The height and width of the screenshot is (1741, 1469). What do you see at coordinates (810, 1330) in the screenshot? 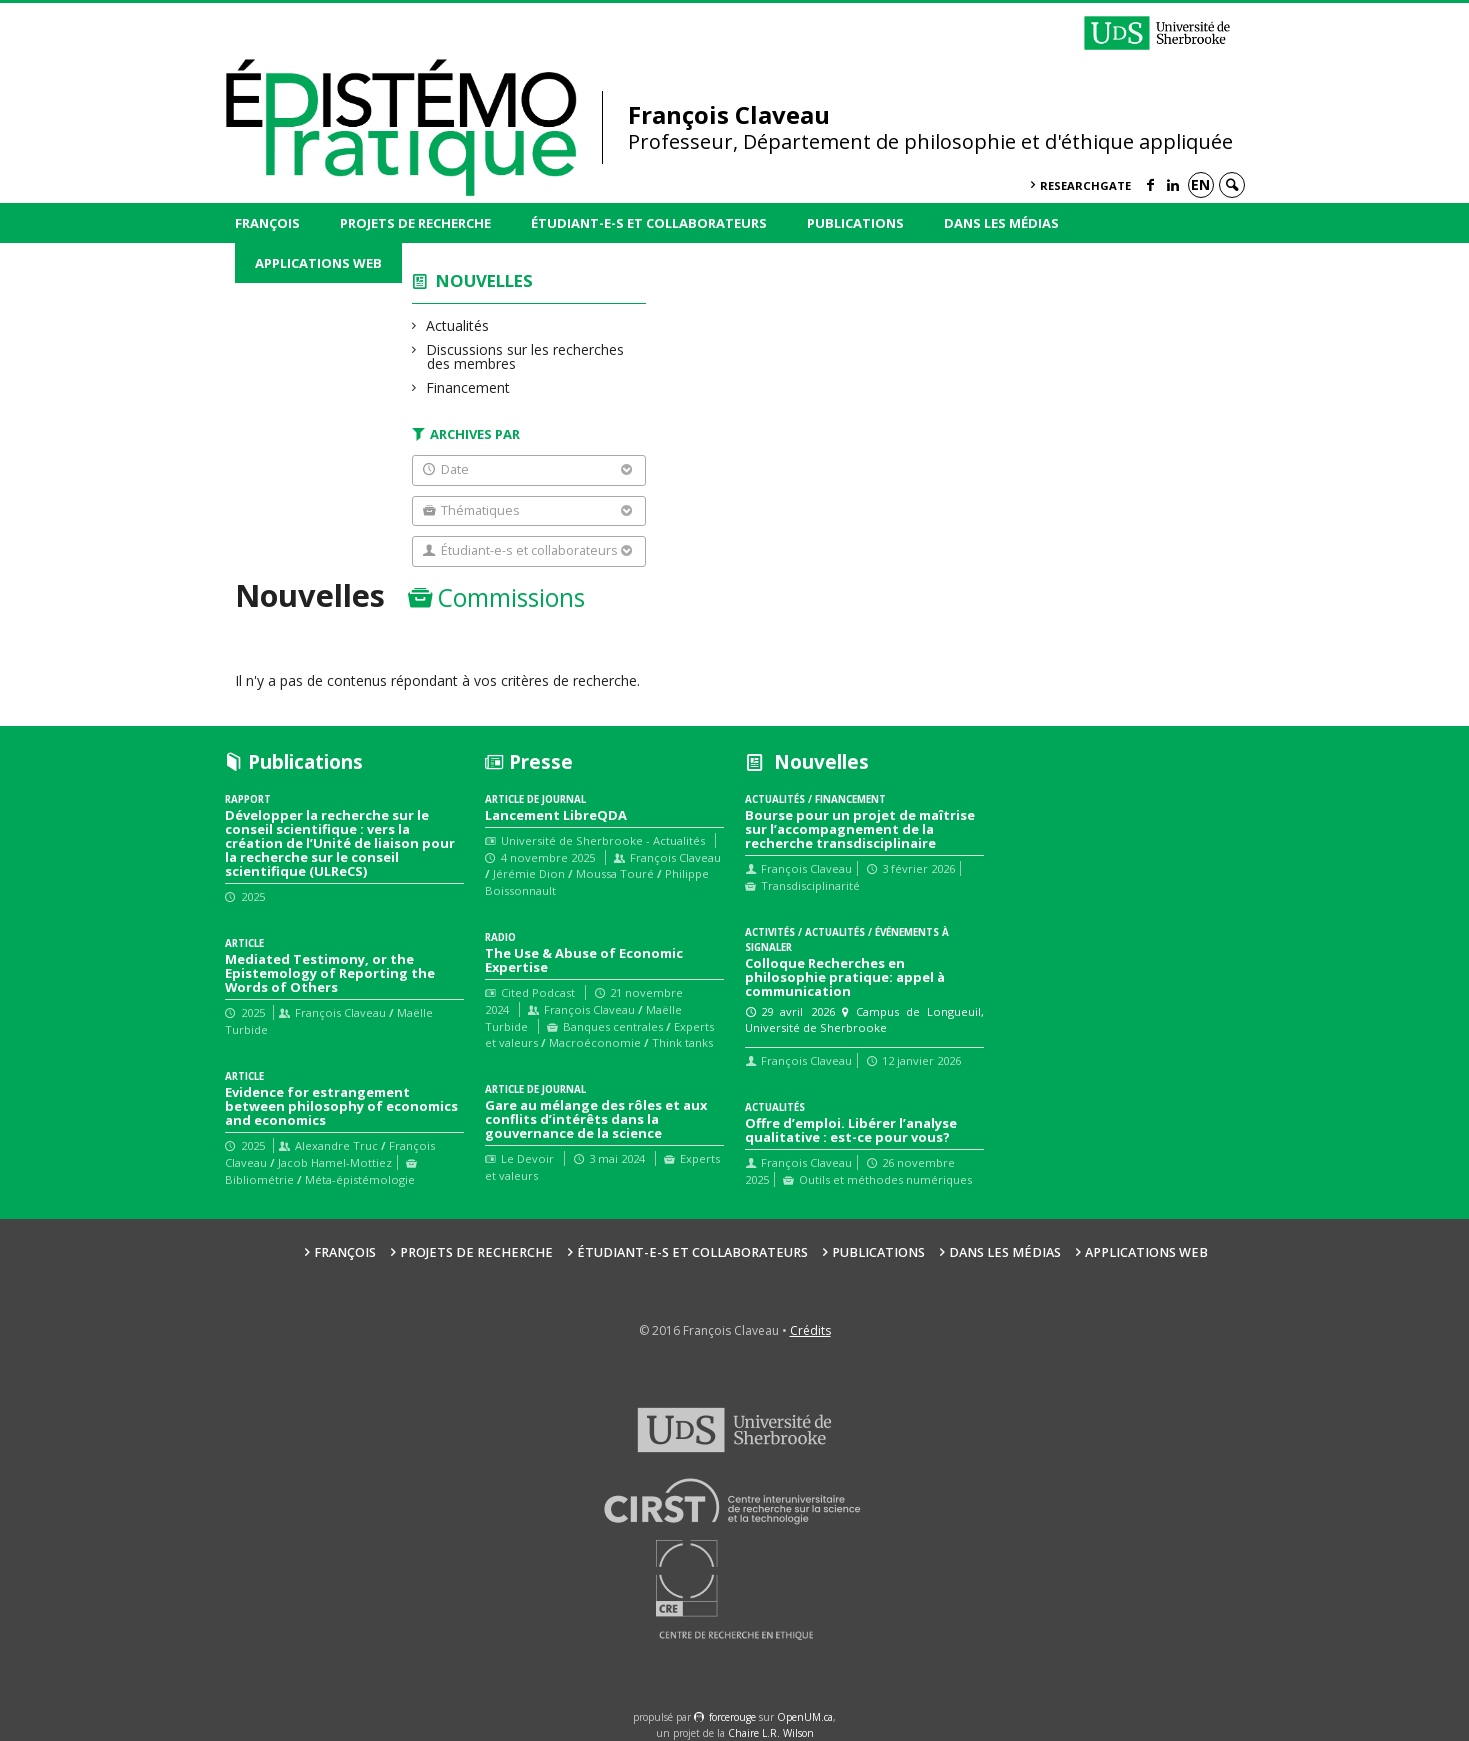
I see `Crédits` at bounding box center [810, 1330].